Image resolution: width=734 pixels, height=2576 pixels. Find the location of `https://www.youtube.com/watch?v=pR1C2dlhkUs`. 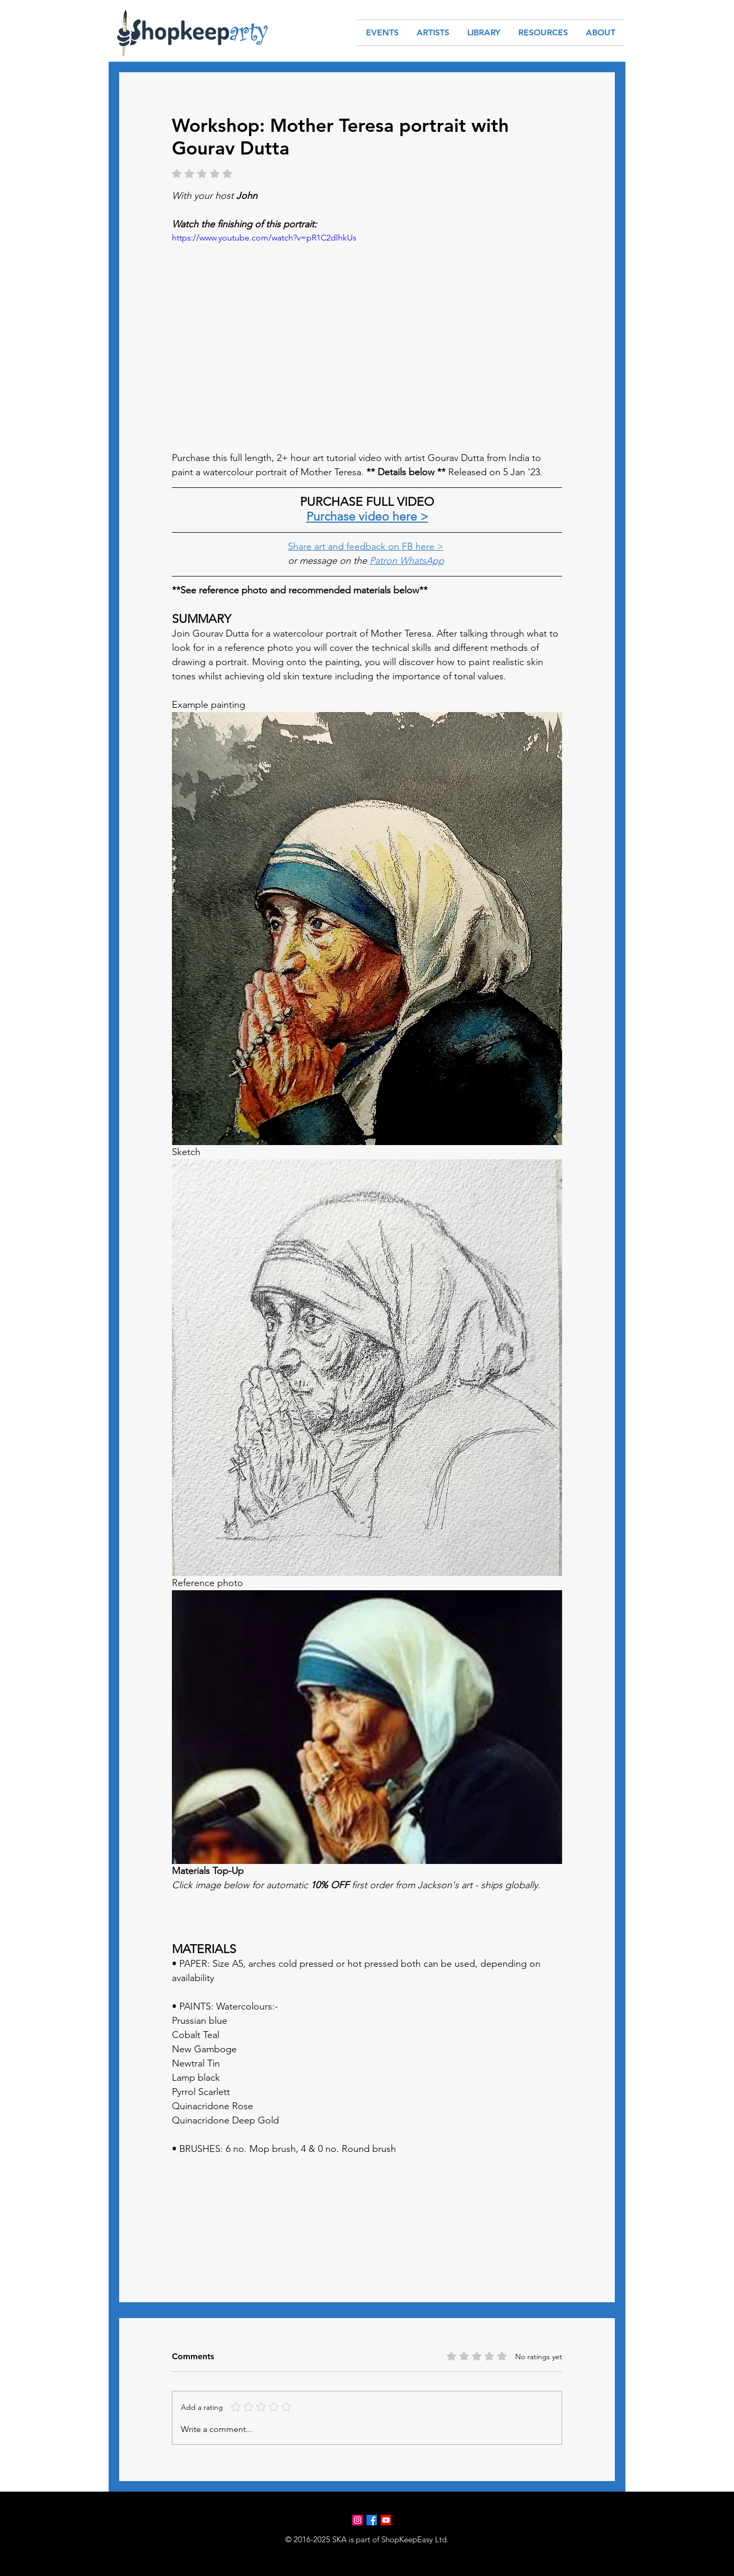

https://www.youtube.com/watch?v=pR1C2dlhkUs is located at coordinates (264, 238).